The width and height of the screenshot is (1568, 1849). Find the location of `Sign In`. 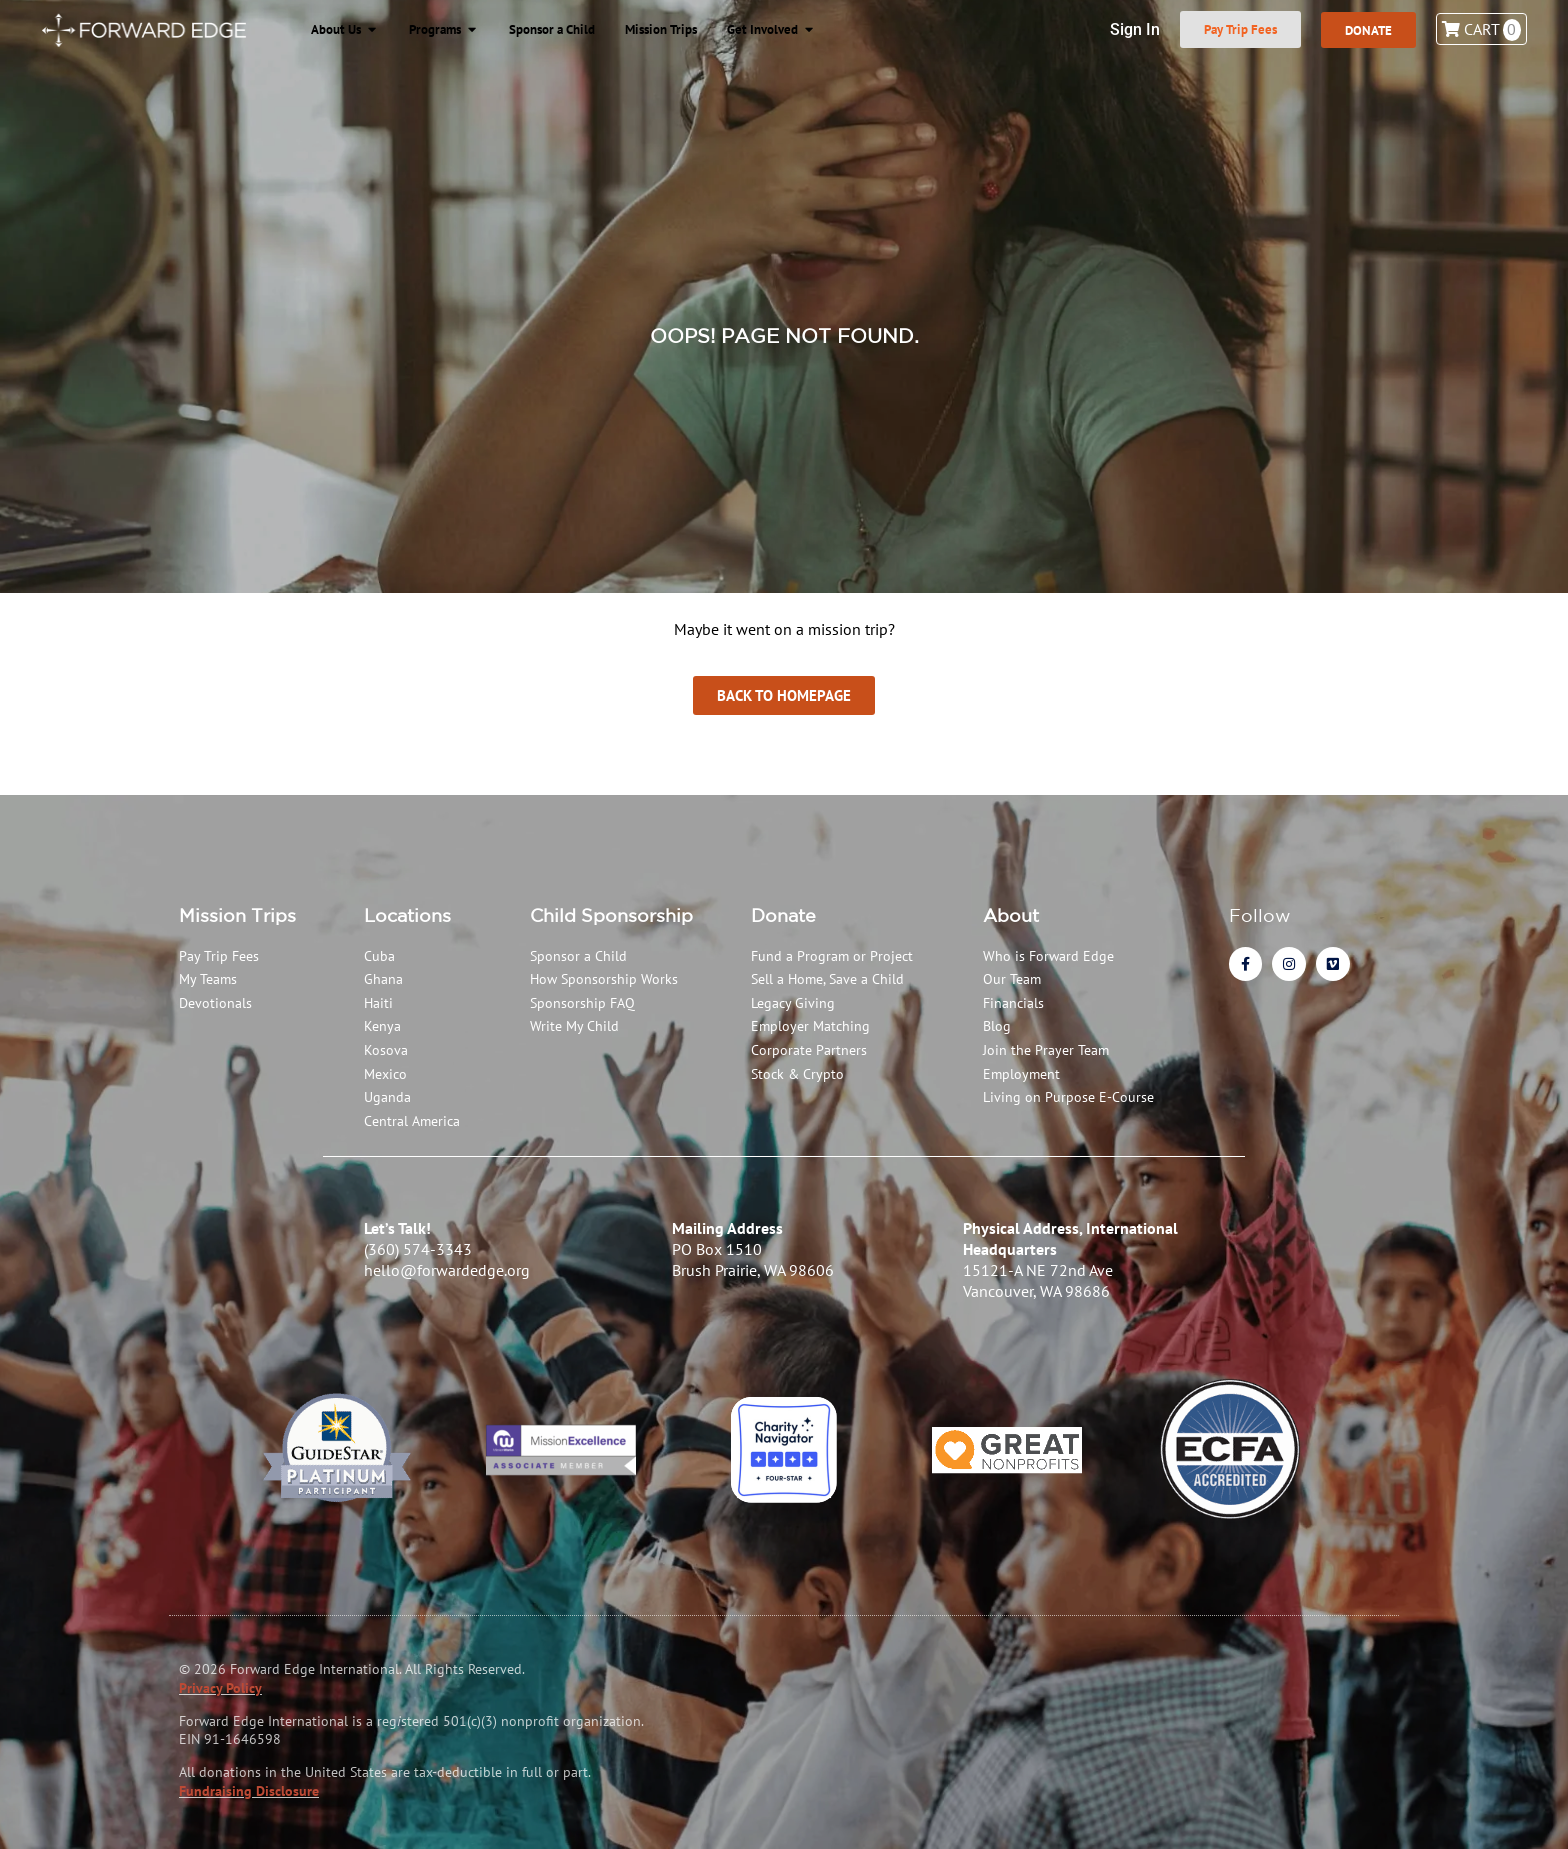

Sign In is located at coordinates (1127, 29).